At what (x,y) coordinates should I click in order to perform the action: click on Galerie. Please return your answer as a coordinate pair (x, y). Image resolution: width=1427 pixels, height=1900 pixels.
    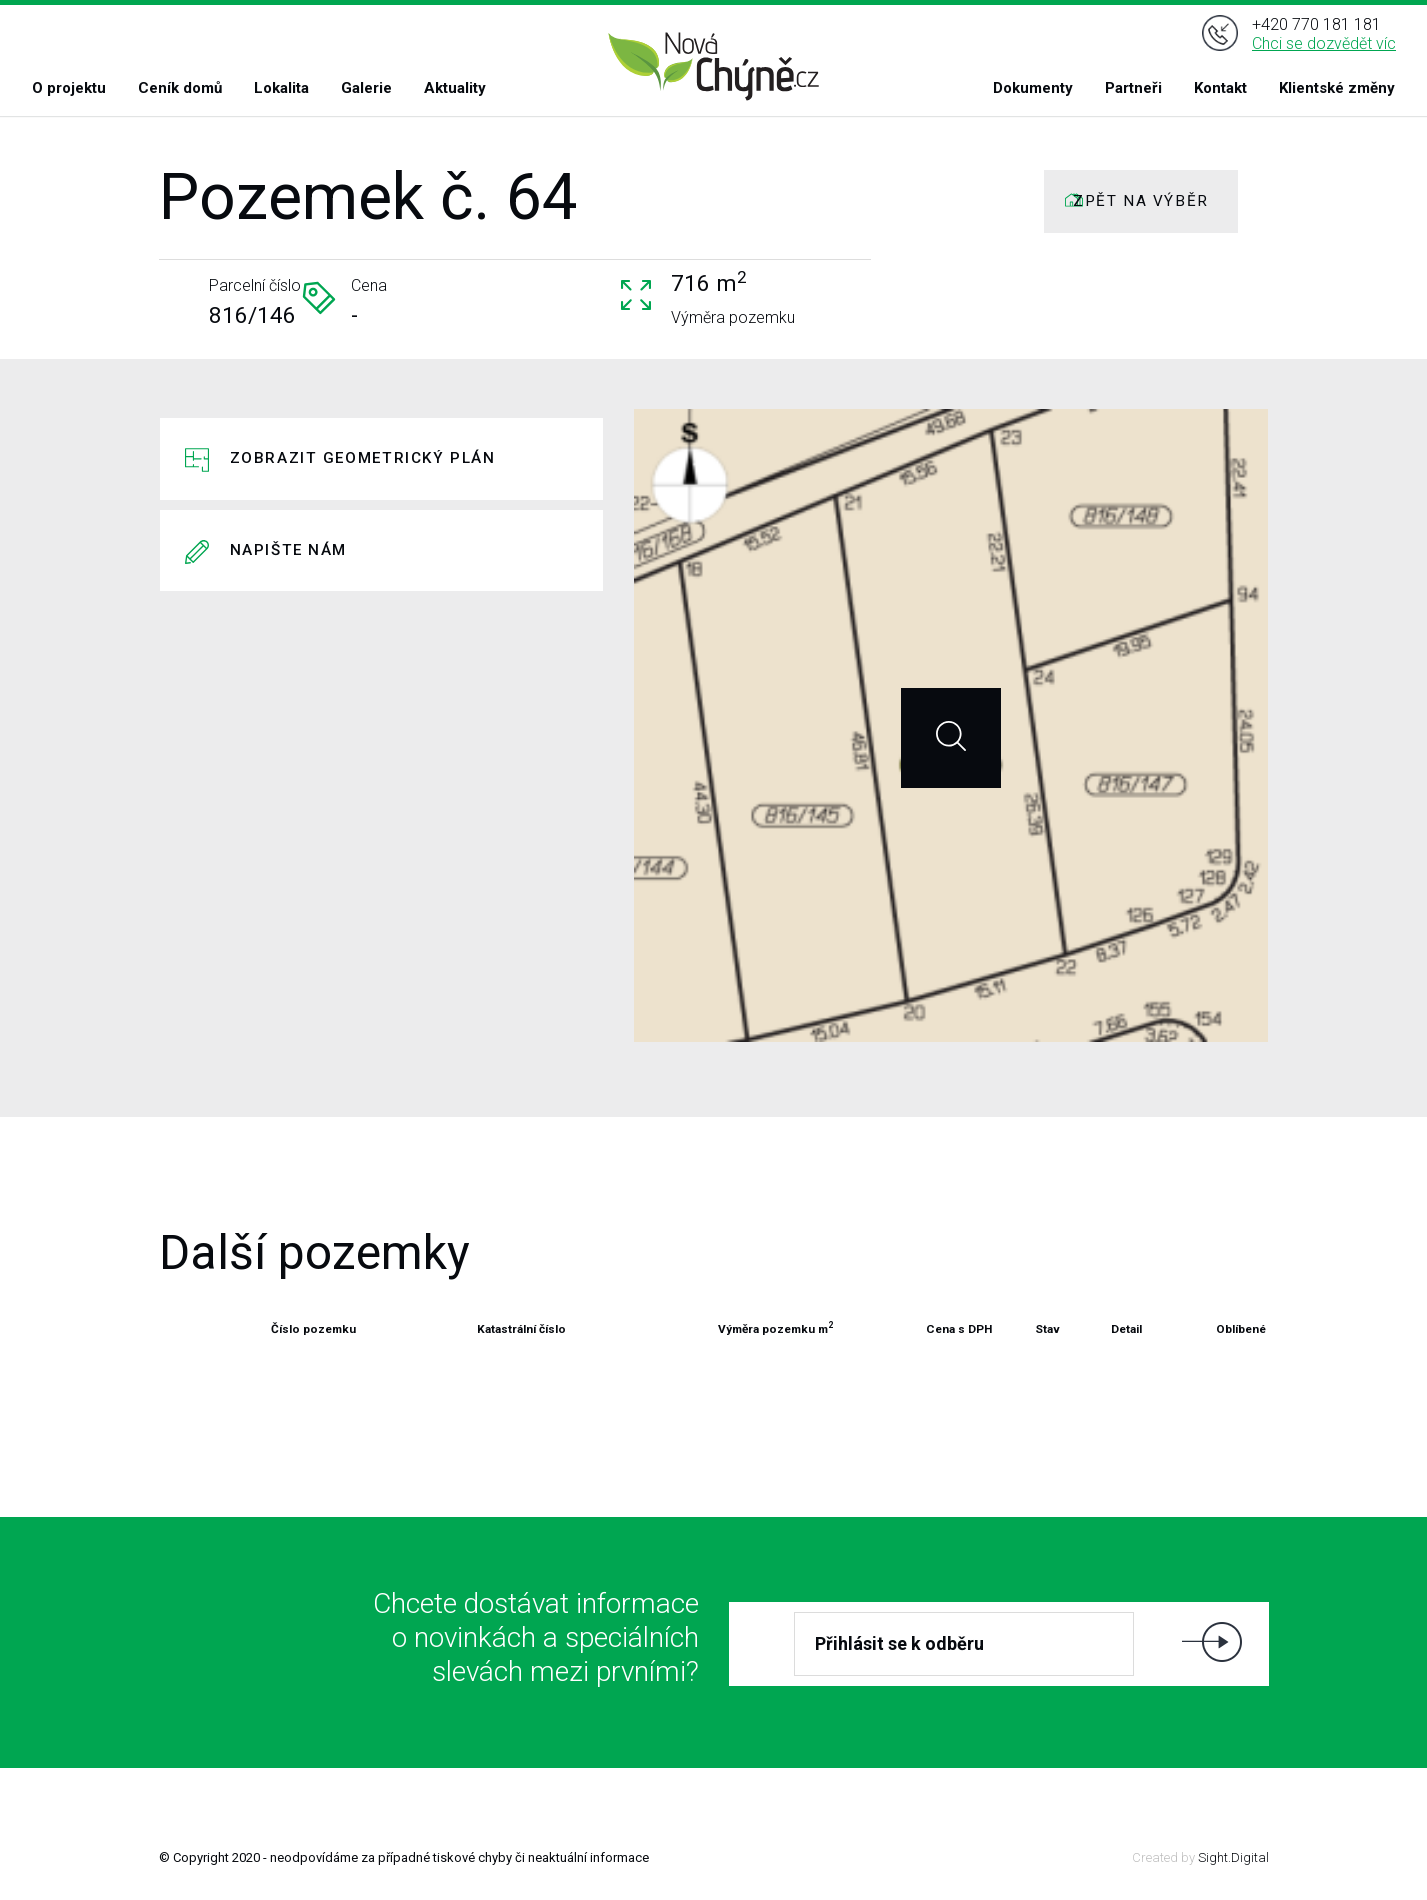
    Looking at the image, I should click on (366, 88).